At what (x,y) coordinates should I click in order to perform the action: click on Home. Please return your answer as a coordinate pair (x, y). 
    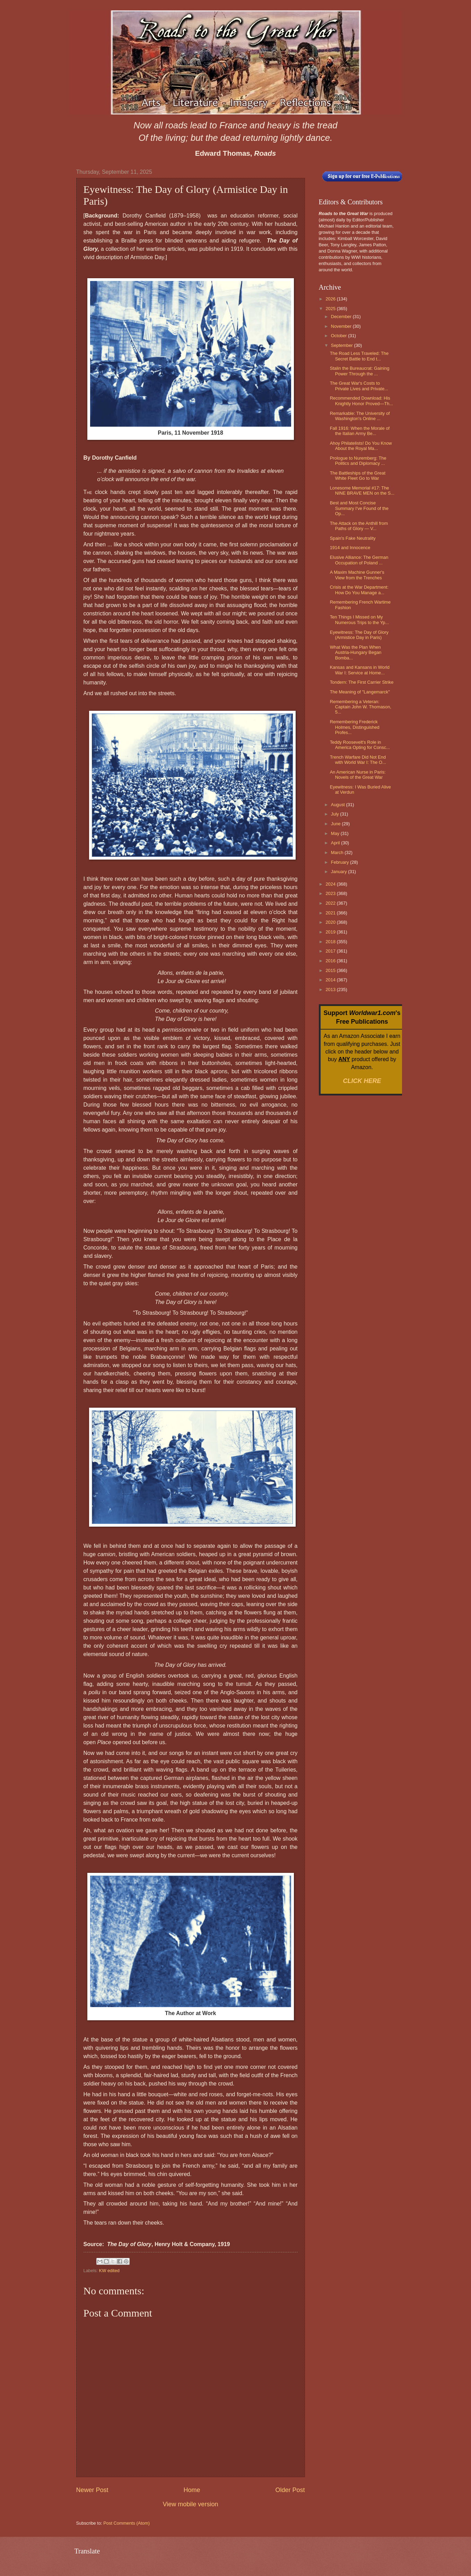
    Looking at the image, I should click on (191, 2490).